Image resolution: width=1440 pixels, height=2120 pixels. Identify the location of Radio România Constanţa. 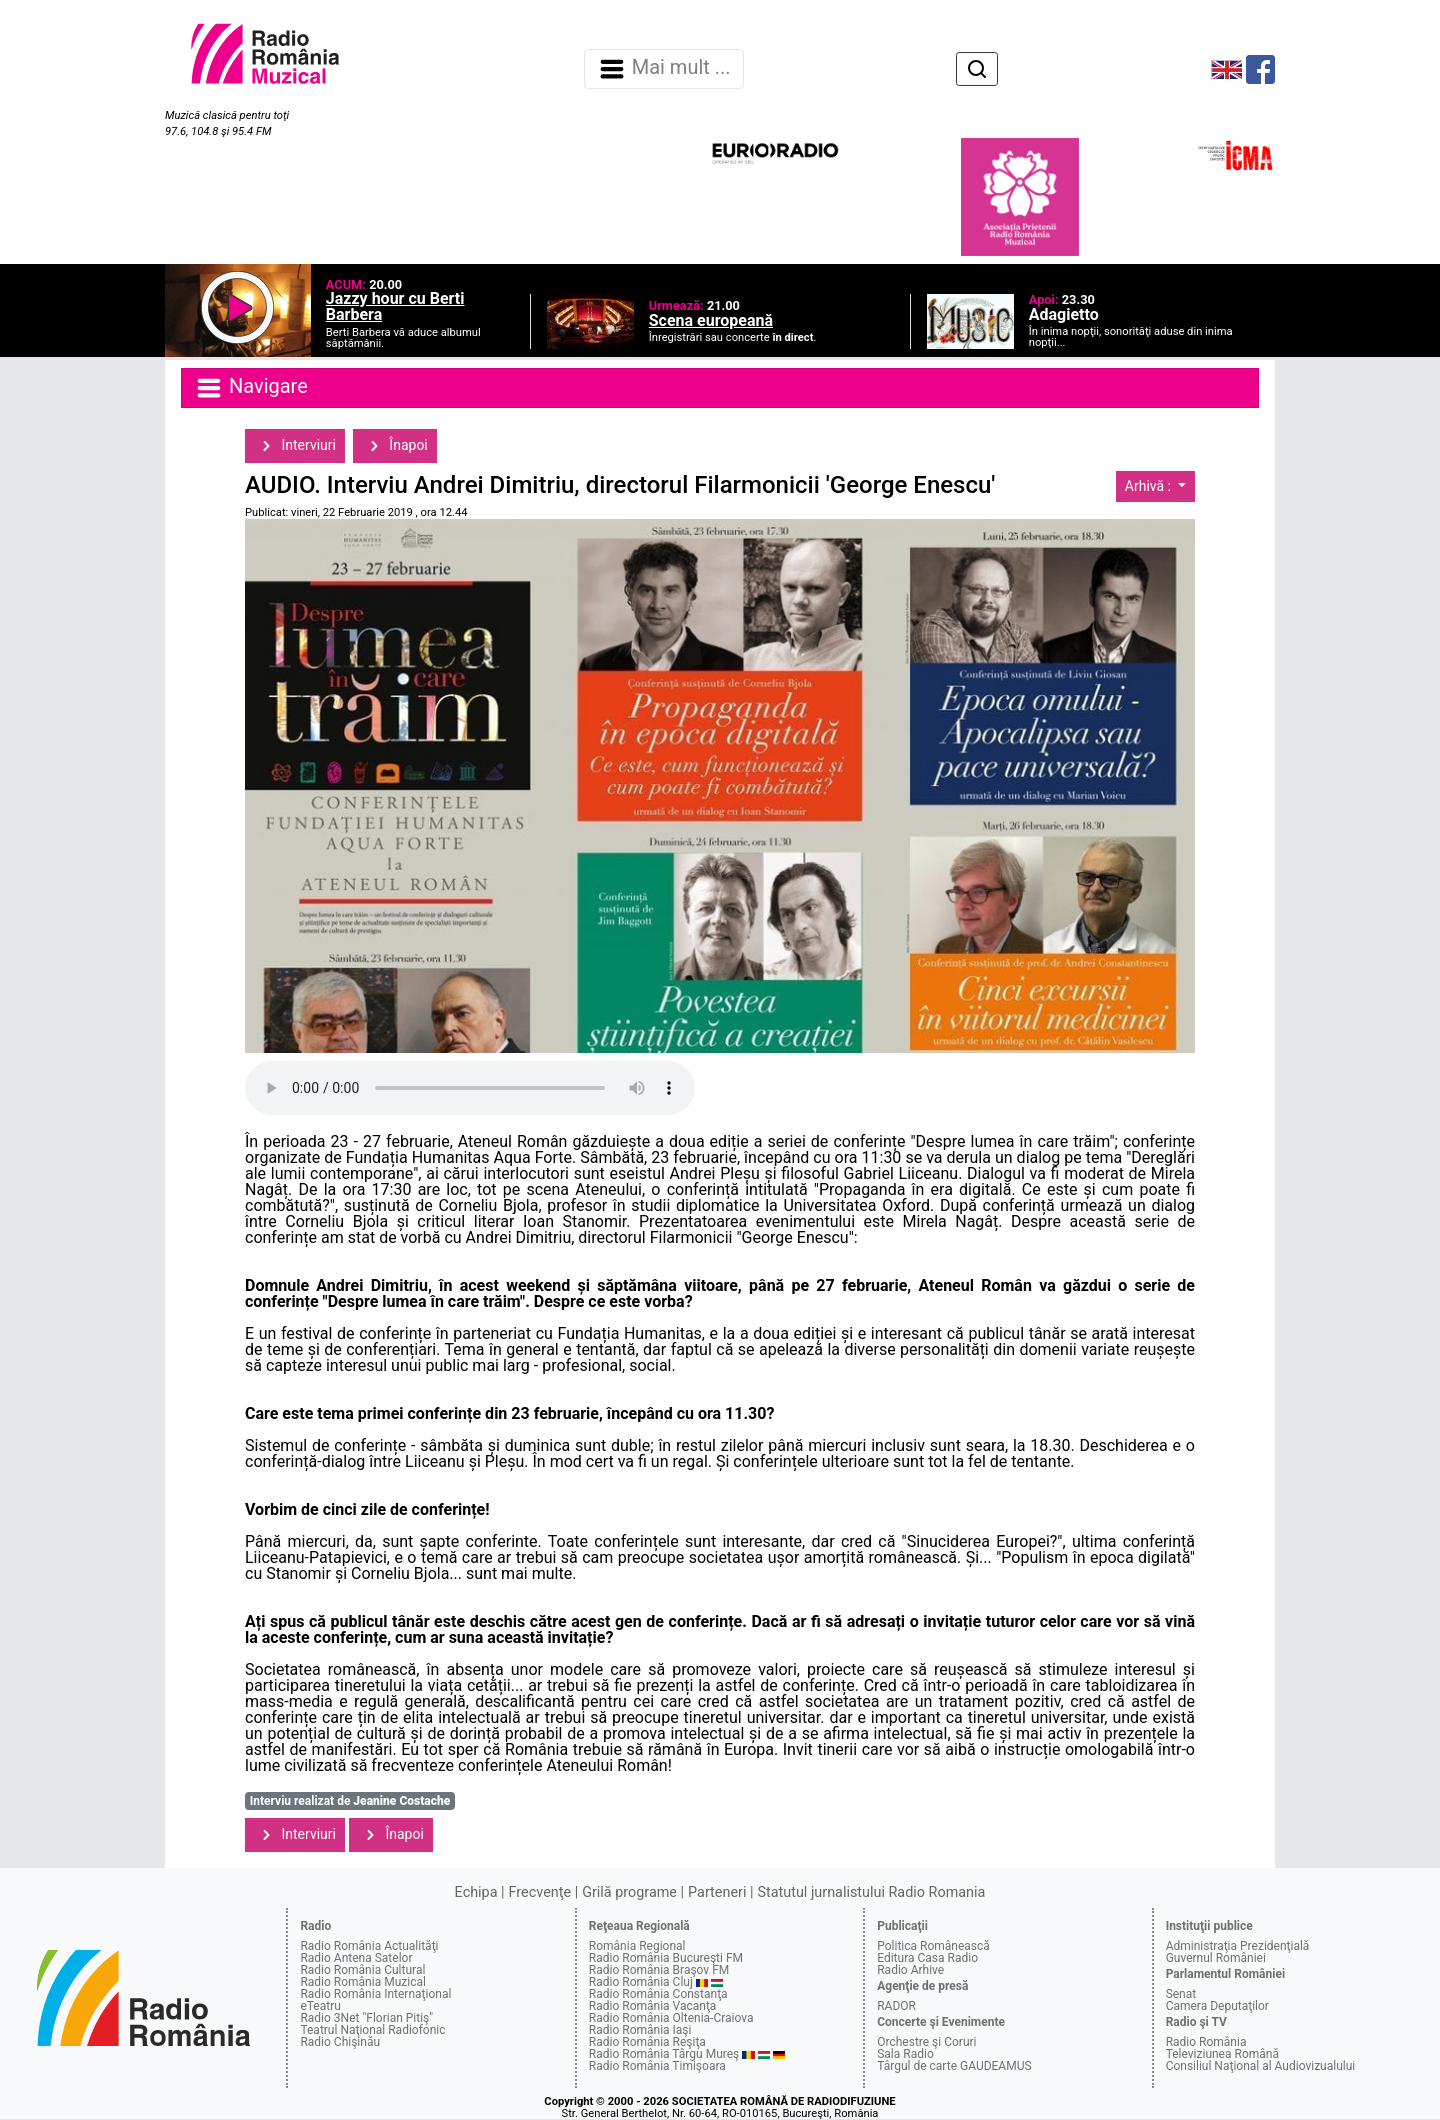
(658, 1994).